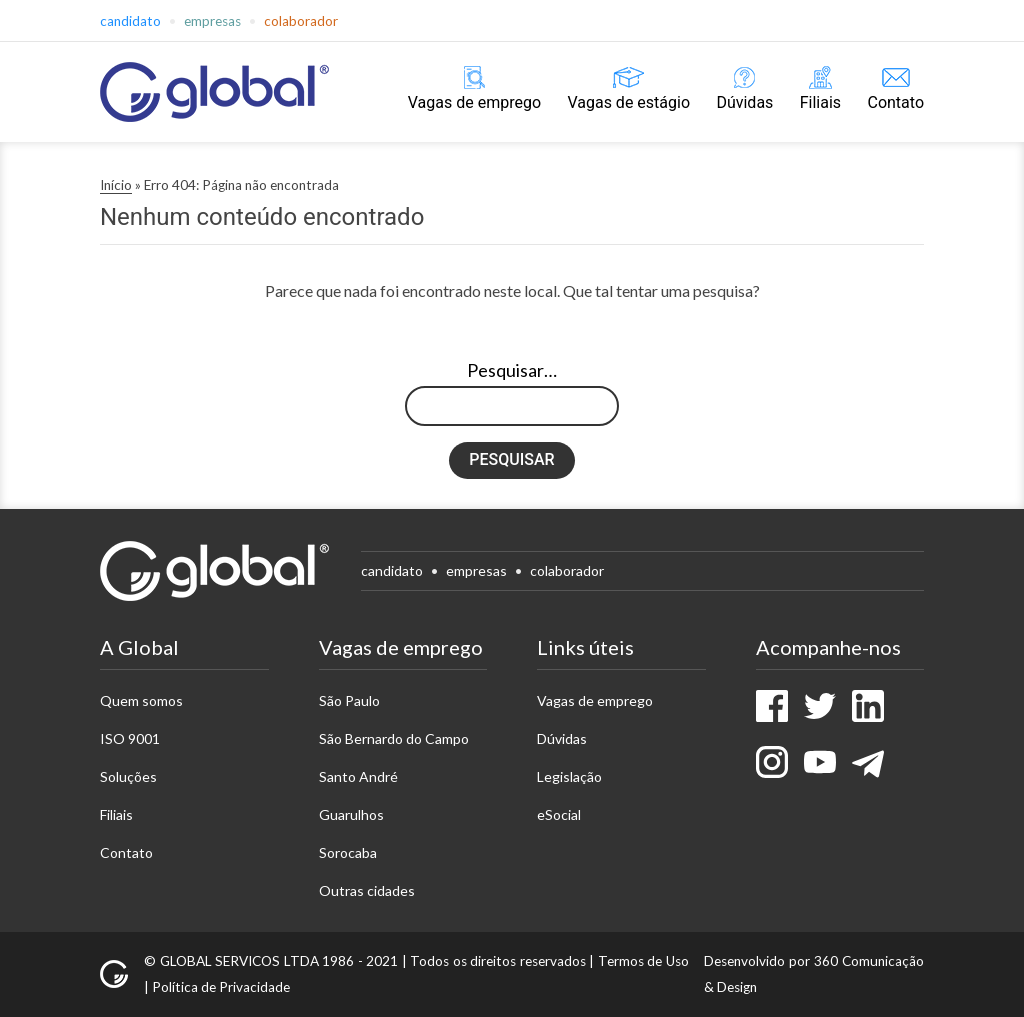 The image size is (1024, 1017). Describe the element at coordinates (212, 21) in the screenshot. I see `Empresas` at that location.